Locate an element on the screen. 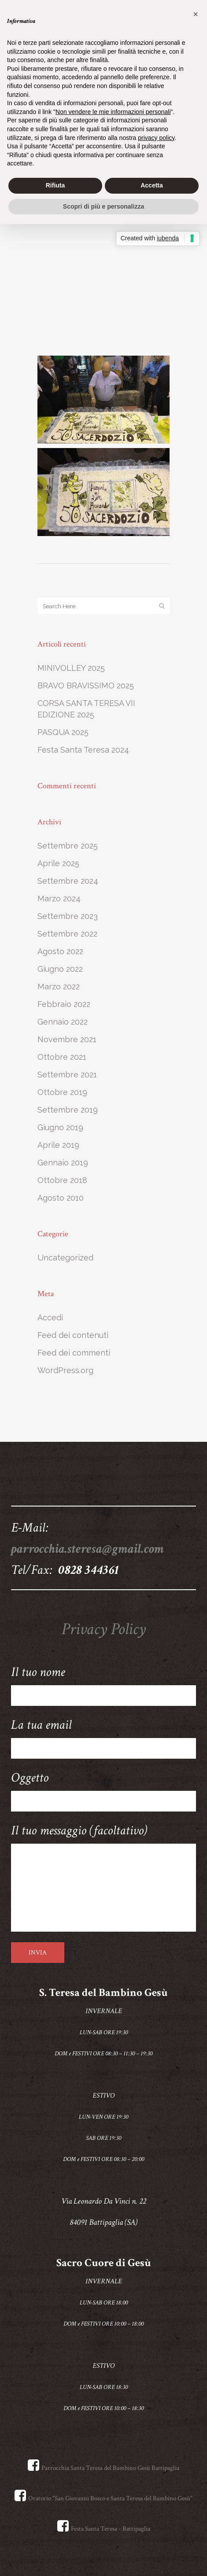 This screenshot has height=2576, width=207. Oratorio "San Giovanni Bosco e Santa Teresa del Bambino Gesù" is located at coordinates (103, 2498).